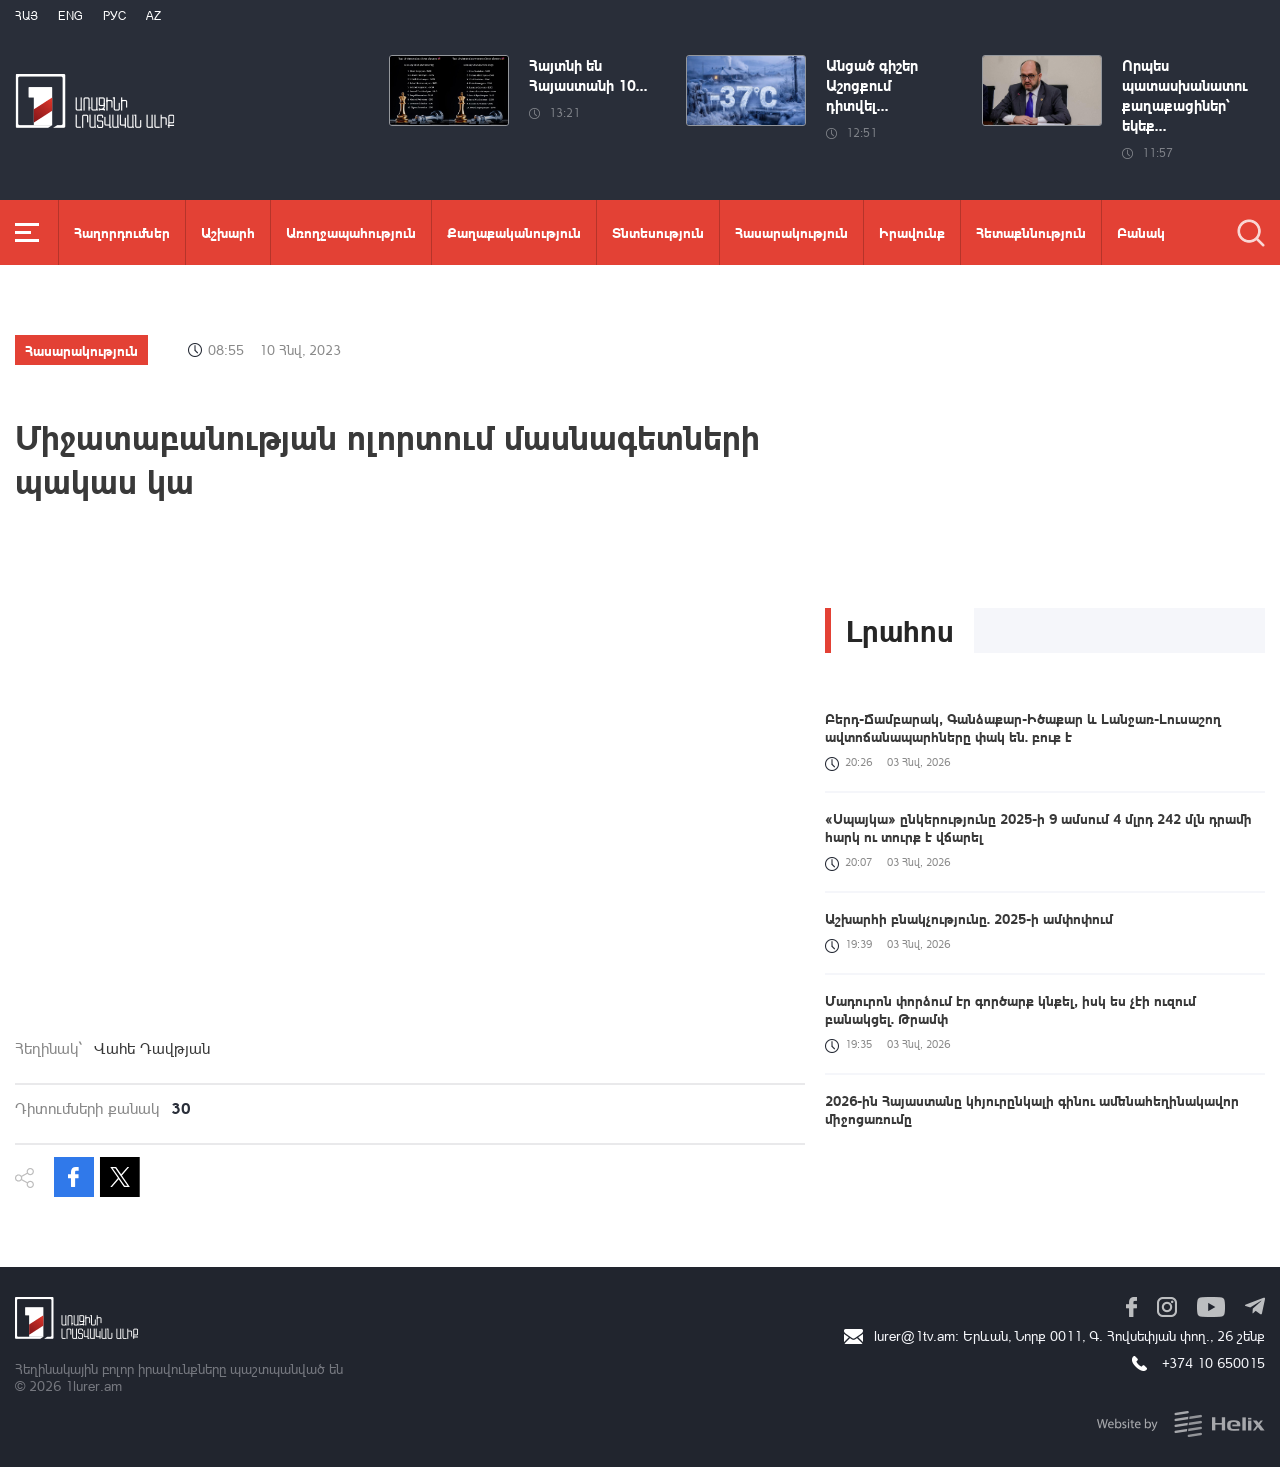 The image size is (1280, 1467). I want to click on Վահե Դավթյան, so click(152, 1048).